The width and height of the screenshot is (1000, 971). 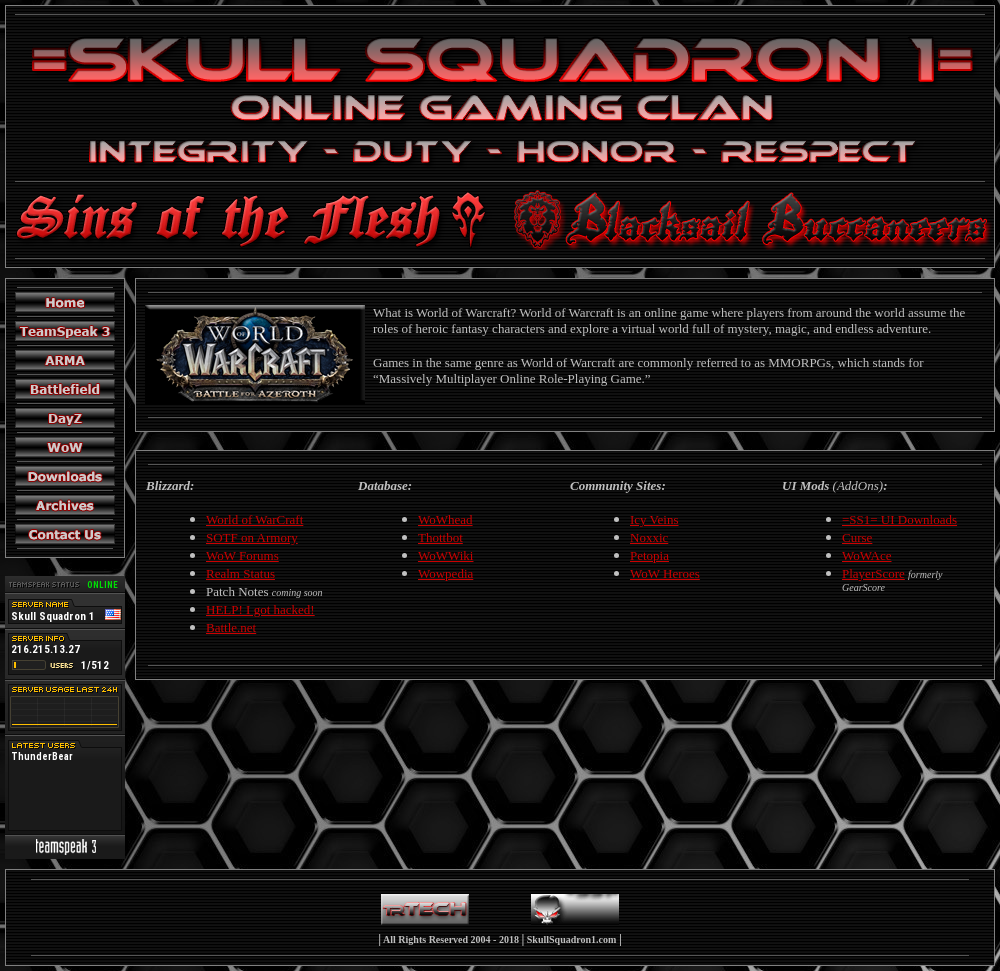 I want to click on WoWhead, so click(x=445, y=519).